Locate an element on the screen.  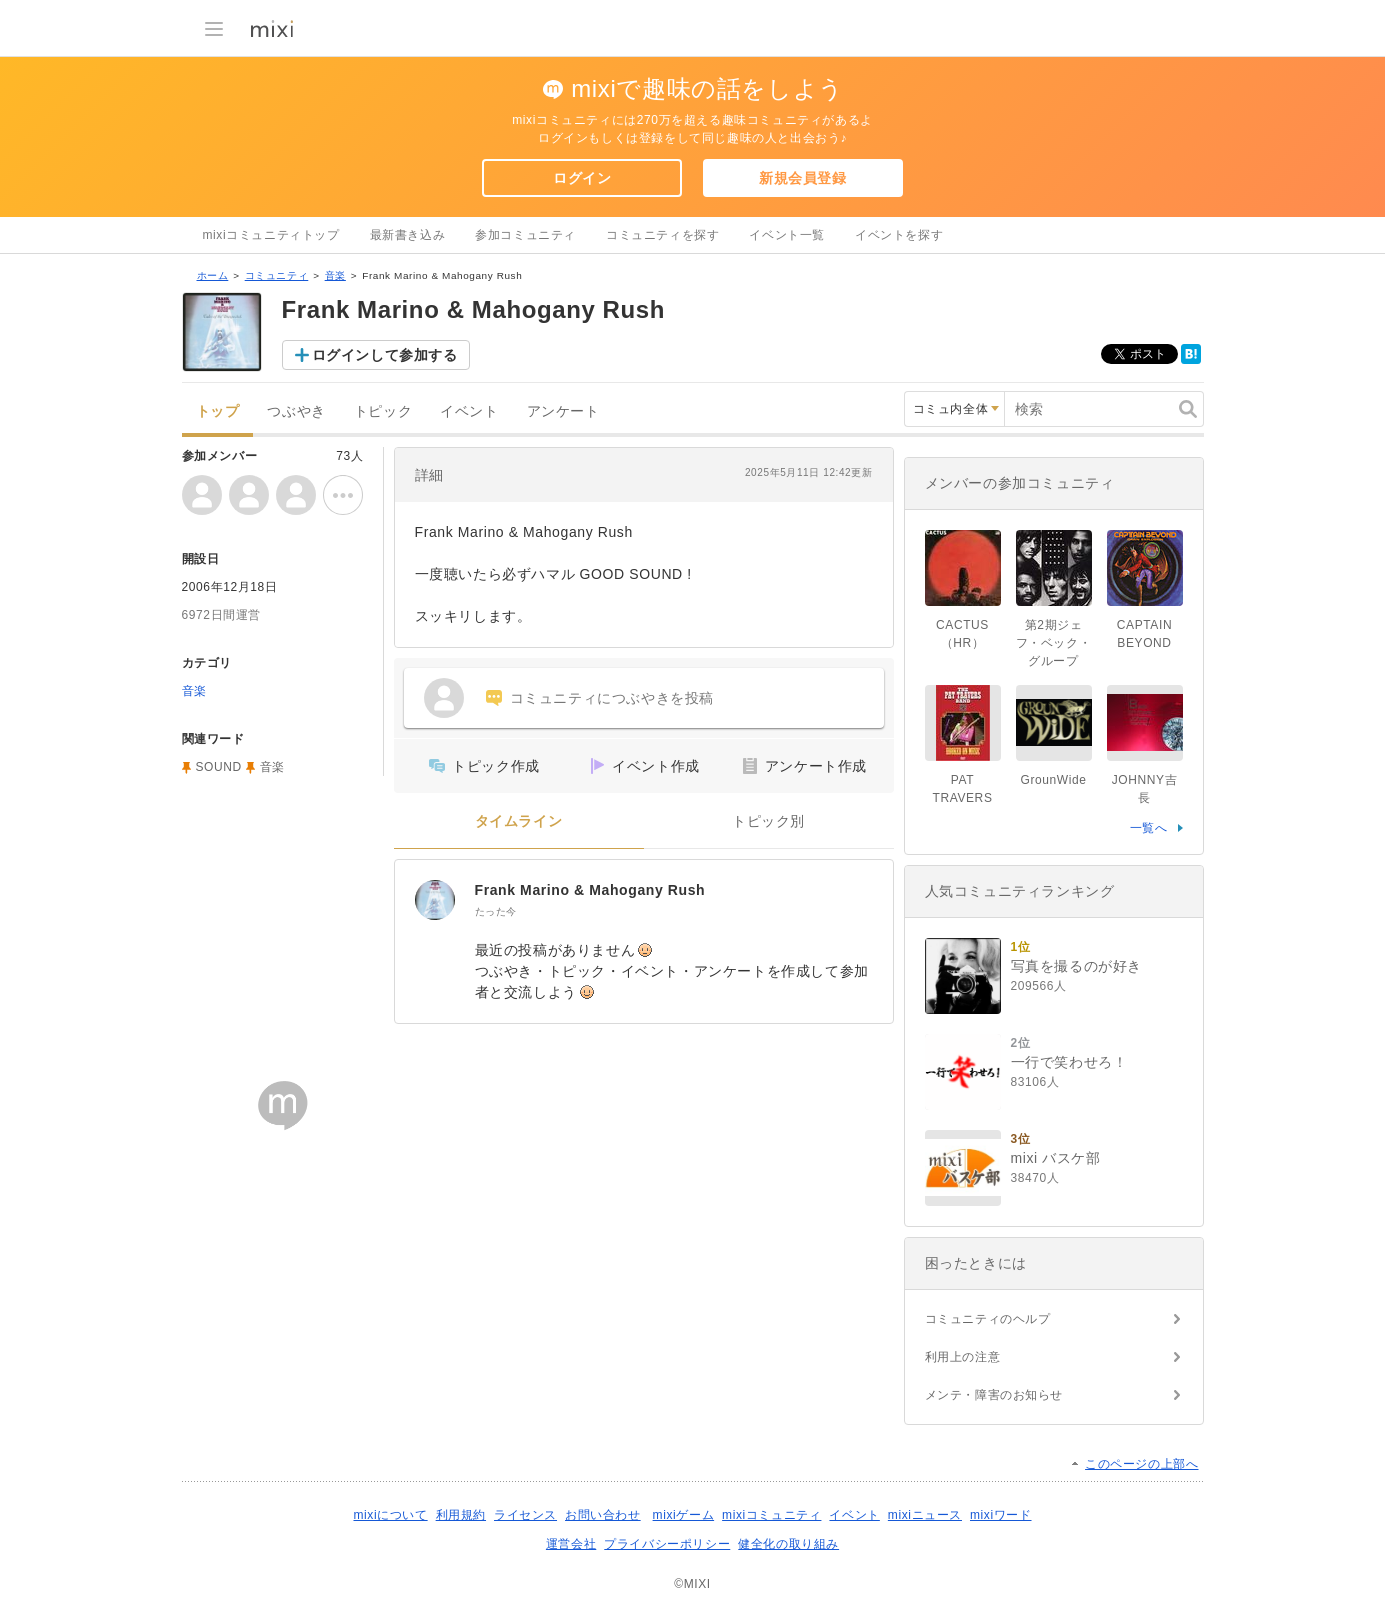
mixi バスケ部 is located at coordinates (1056, 1158).